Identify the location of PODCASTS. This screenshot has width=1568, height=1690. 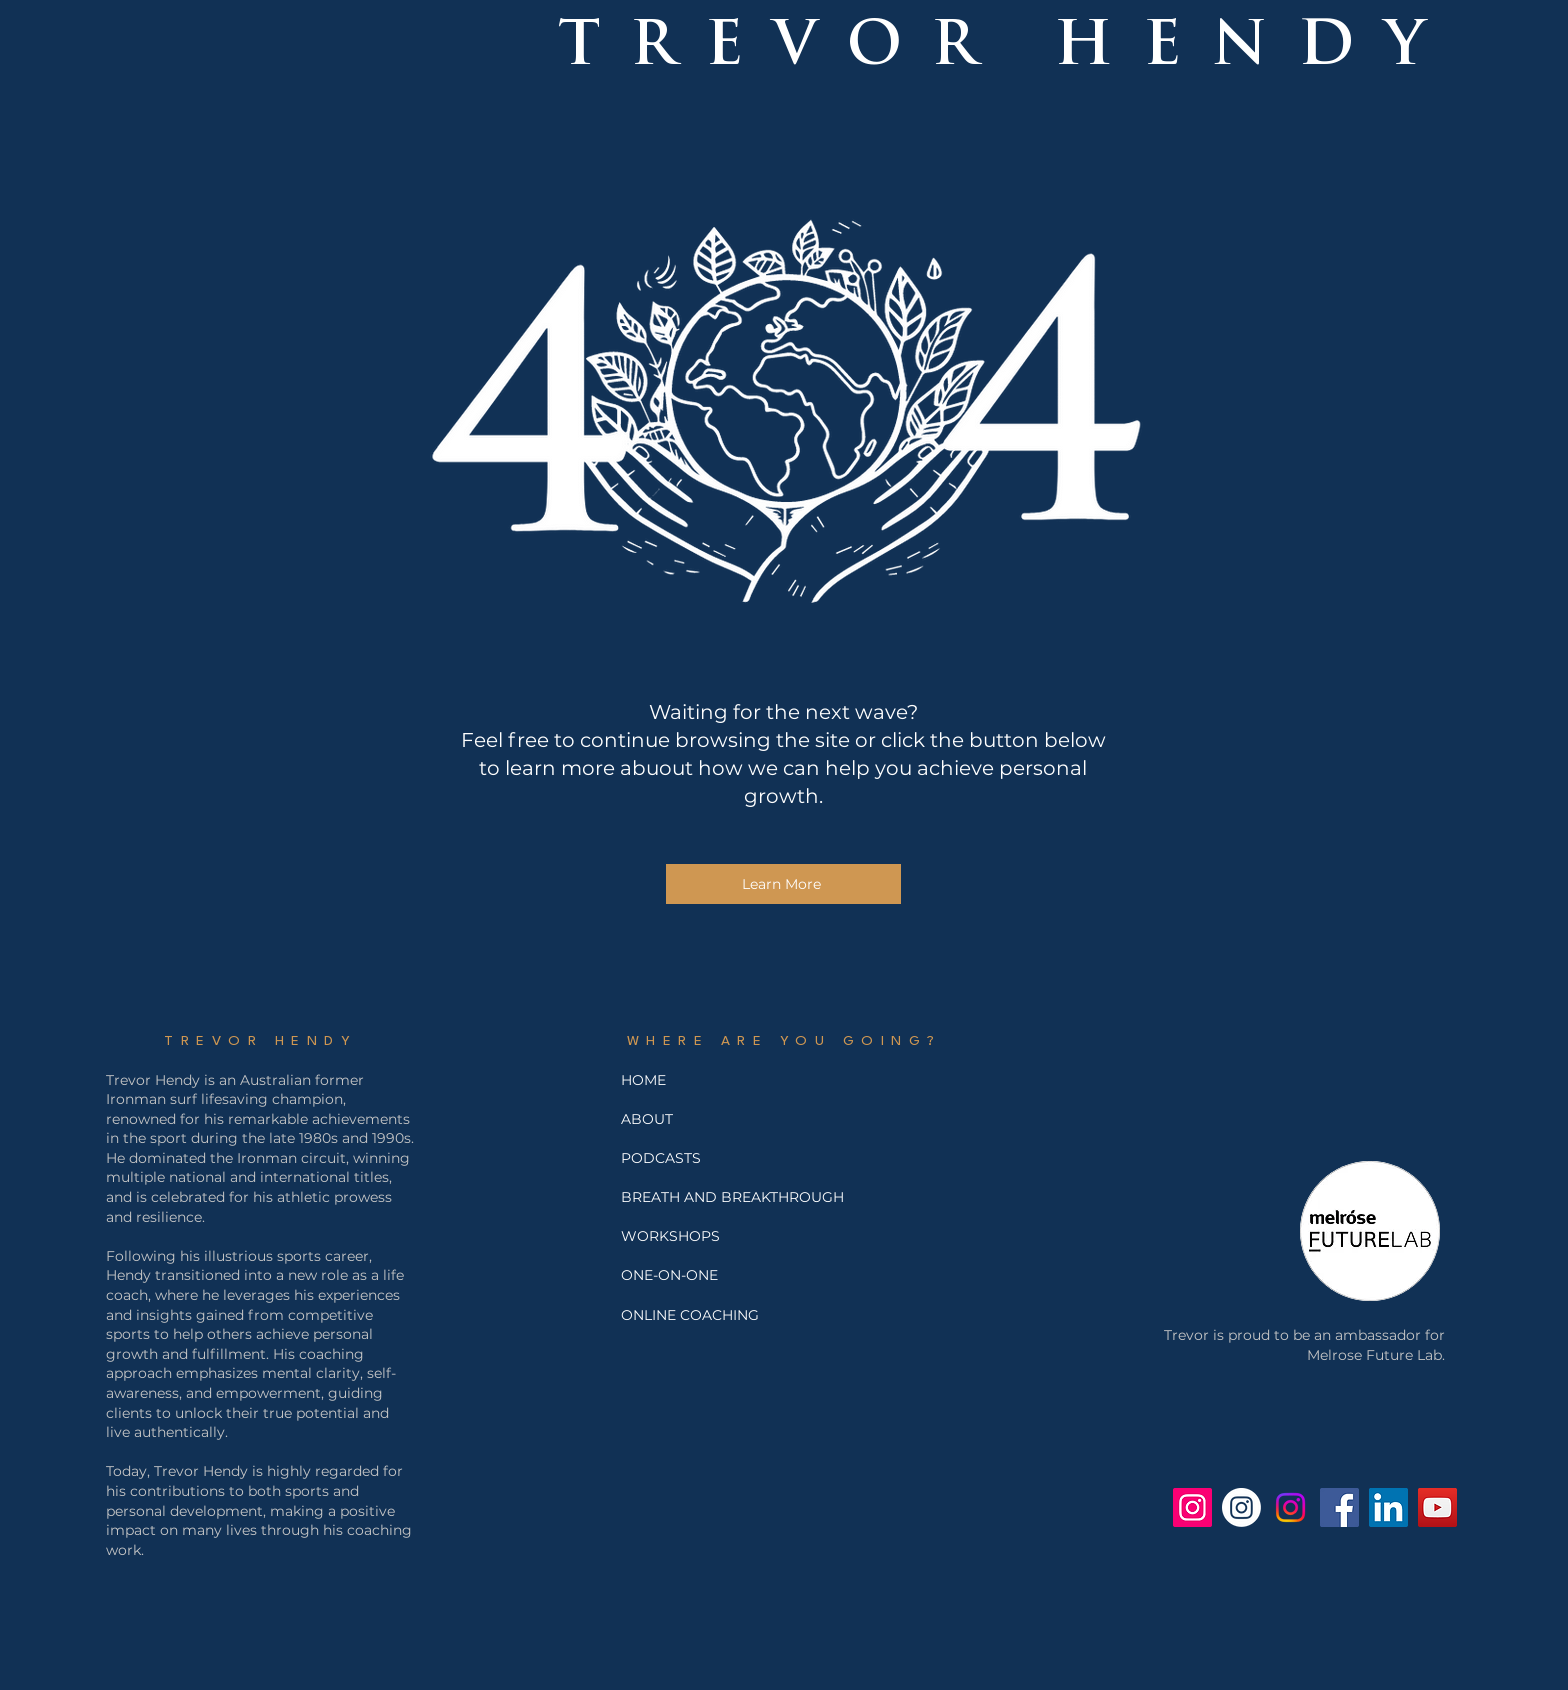
(661, 1158).